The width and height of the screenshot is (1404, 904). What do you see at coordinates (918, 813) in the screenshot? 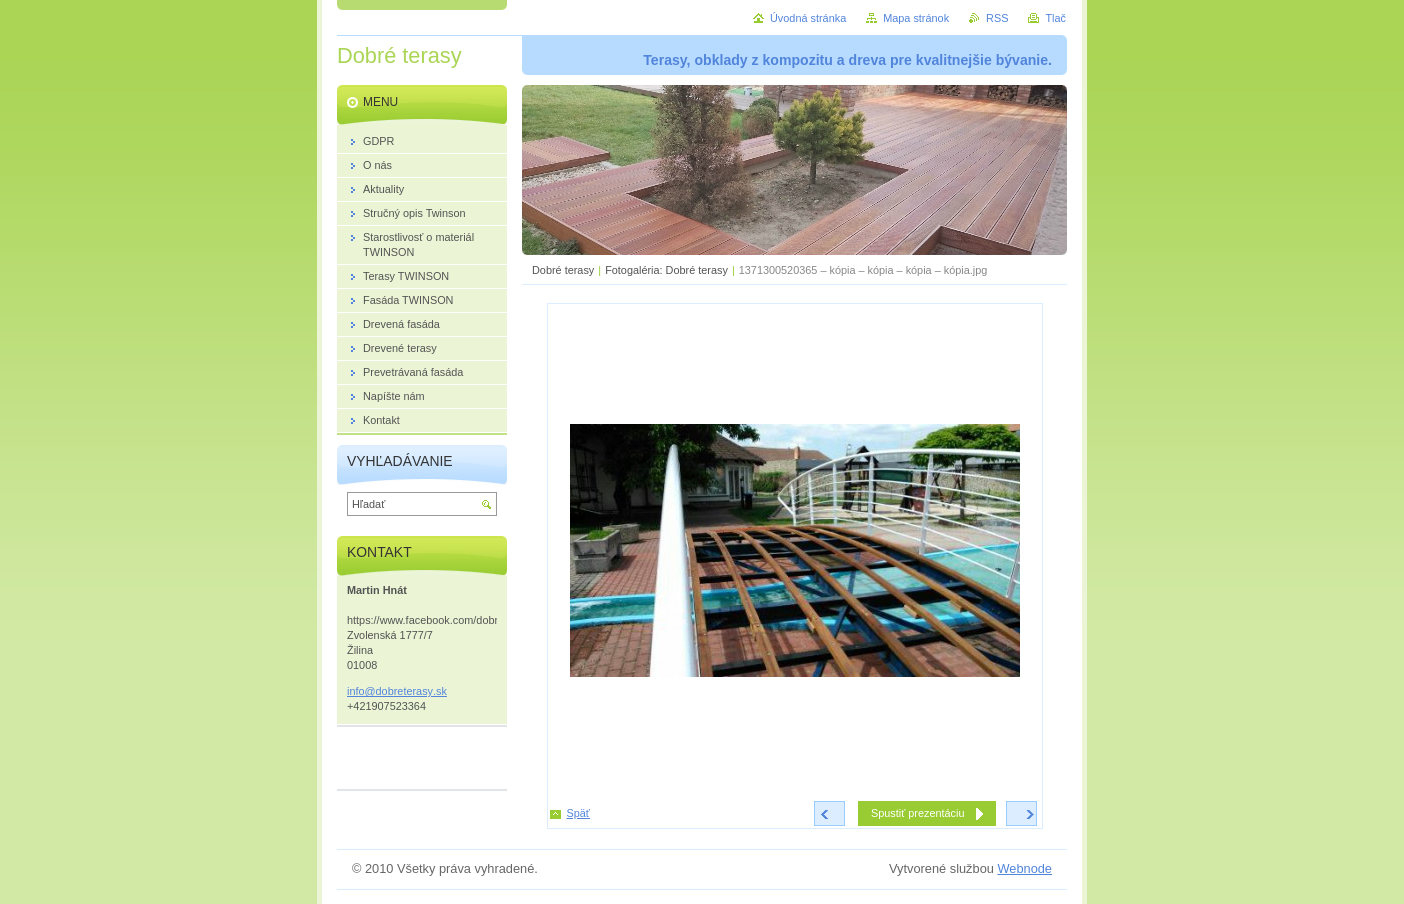
I see `Spustiť prezentáciu` at bounding box center [918, 813].